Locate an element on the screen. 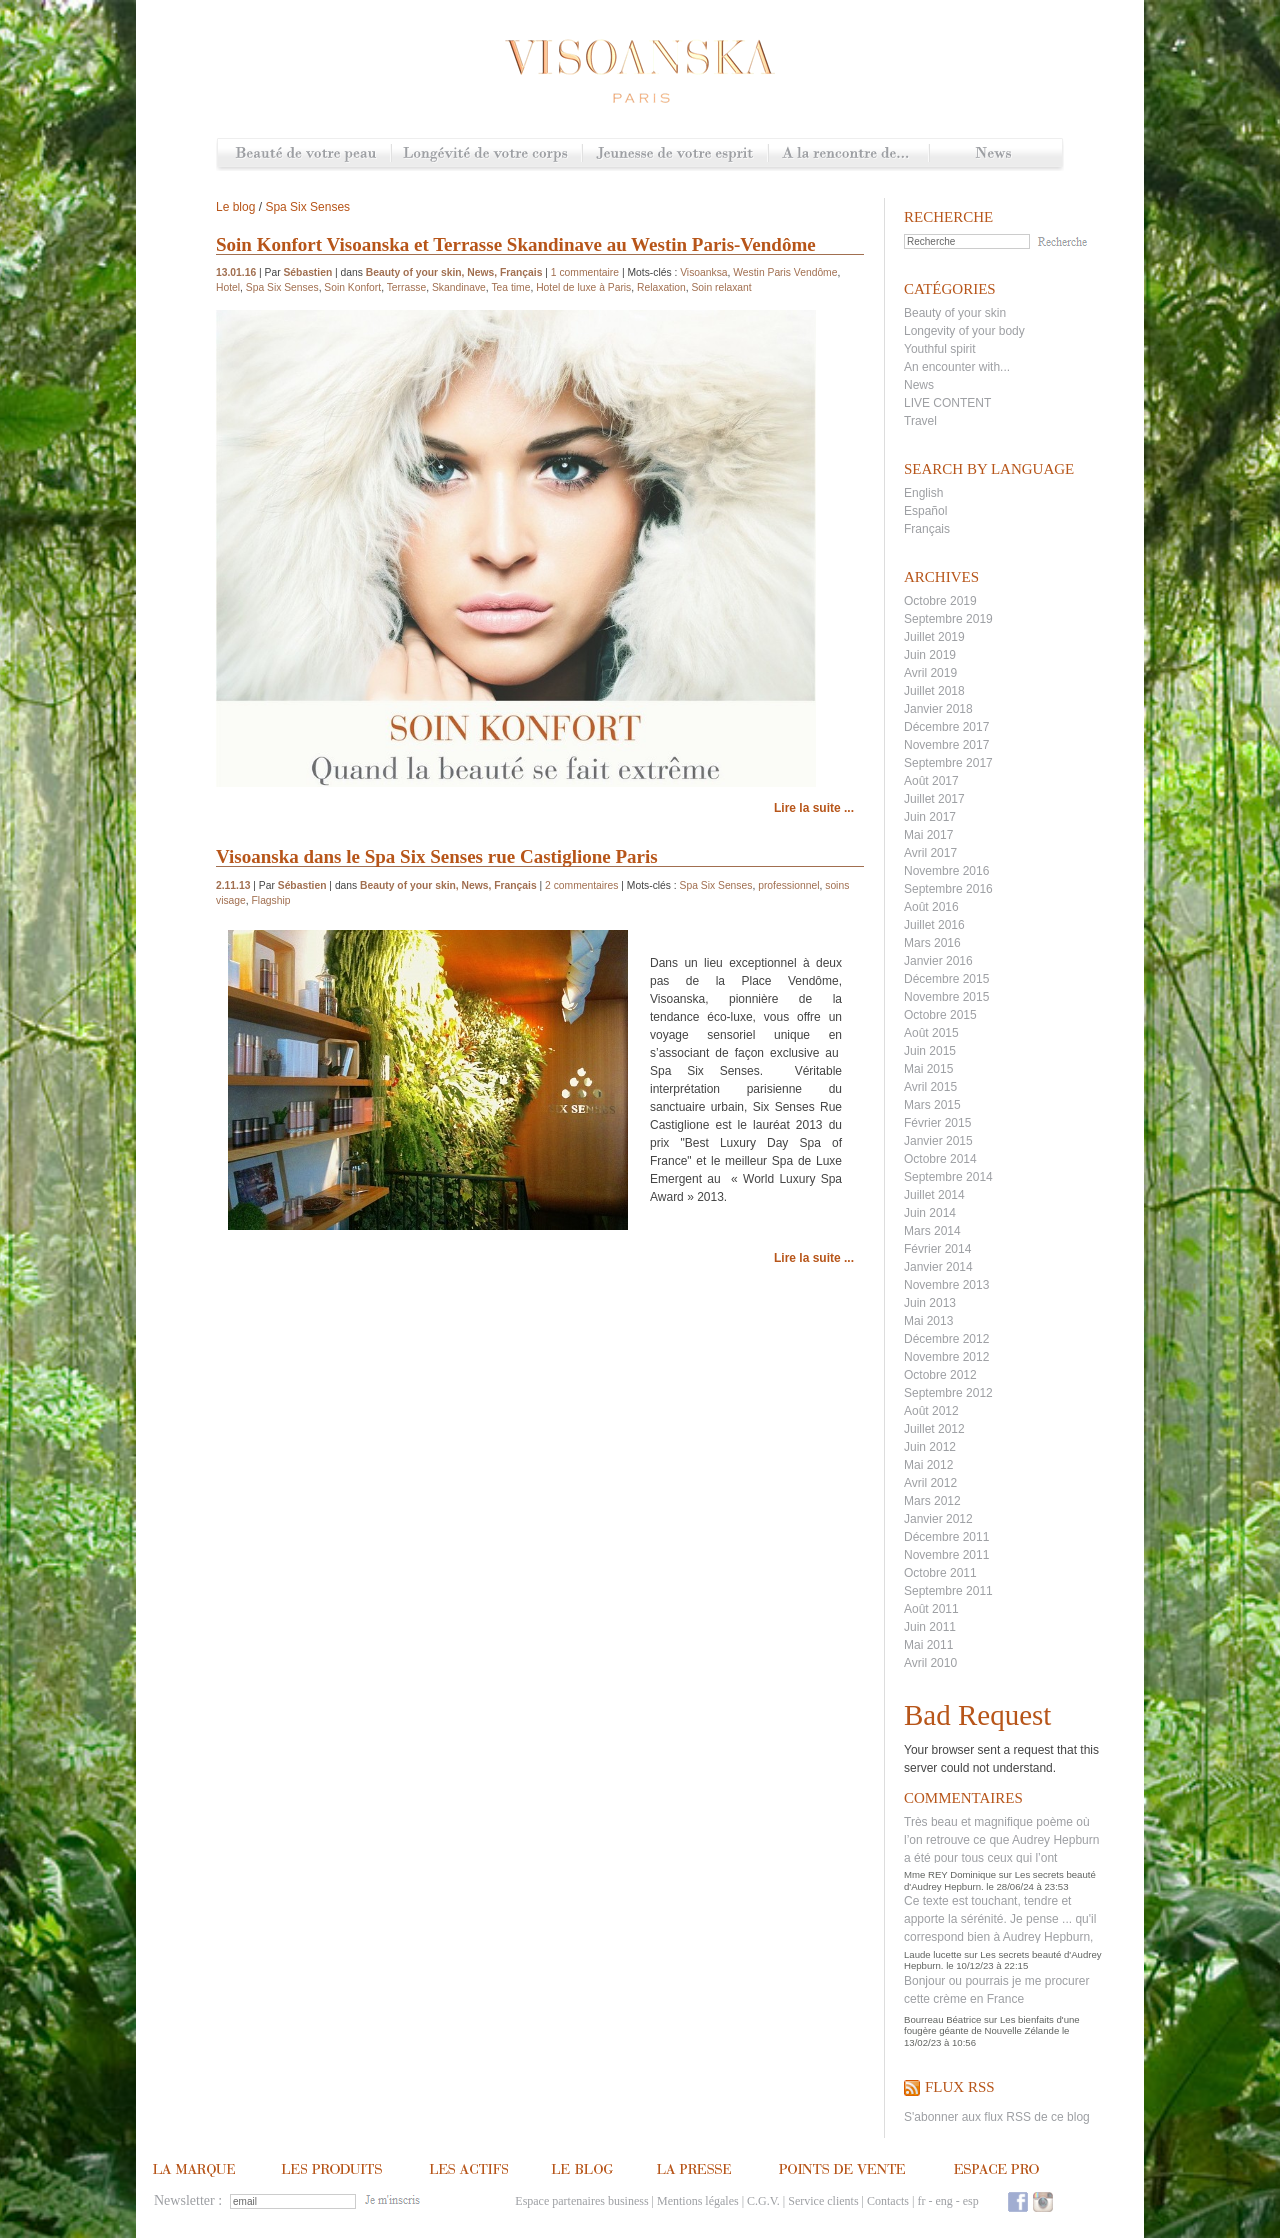 This screenshot has width=1280, height=2238. Mars 2014 is located at coordinates (932, 1231).